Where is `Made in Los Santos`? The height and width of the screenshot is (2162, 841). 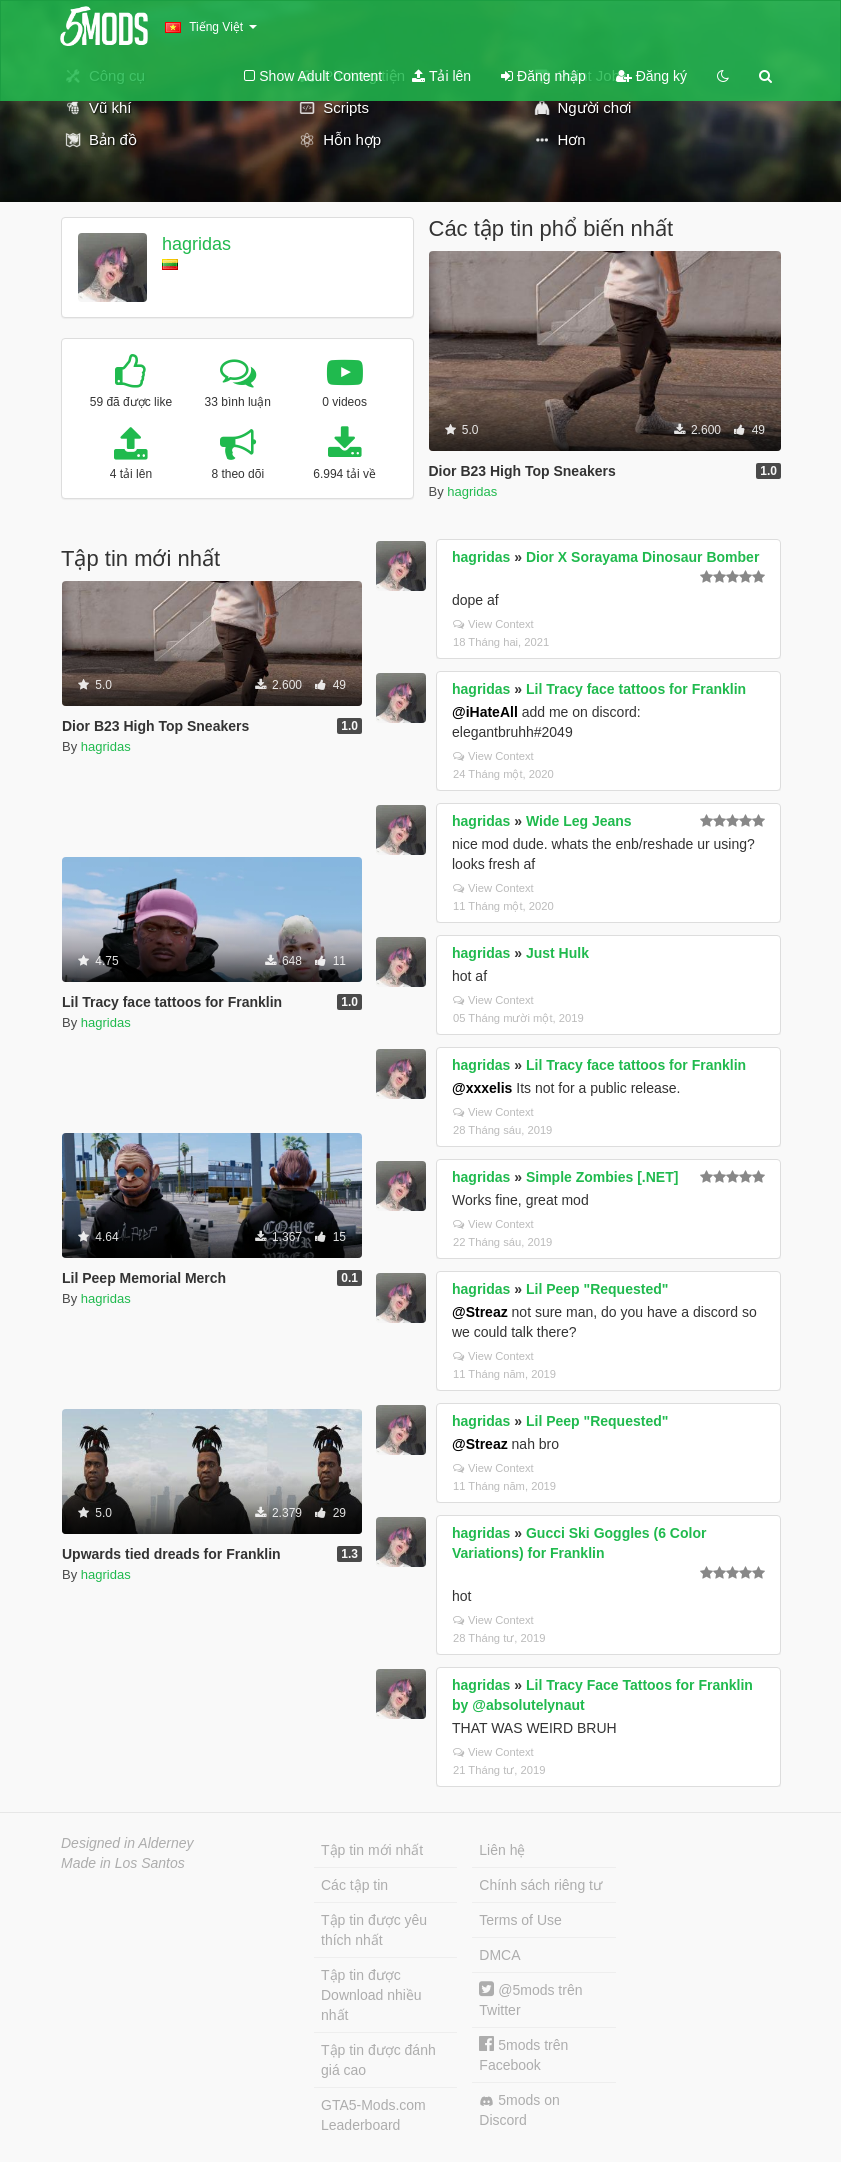 Made in Los Santos is located at coordinates (123, 1863).